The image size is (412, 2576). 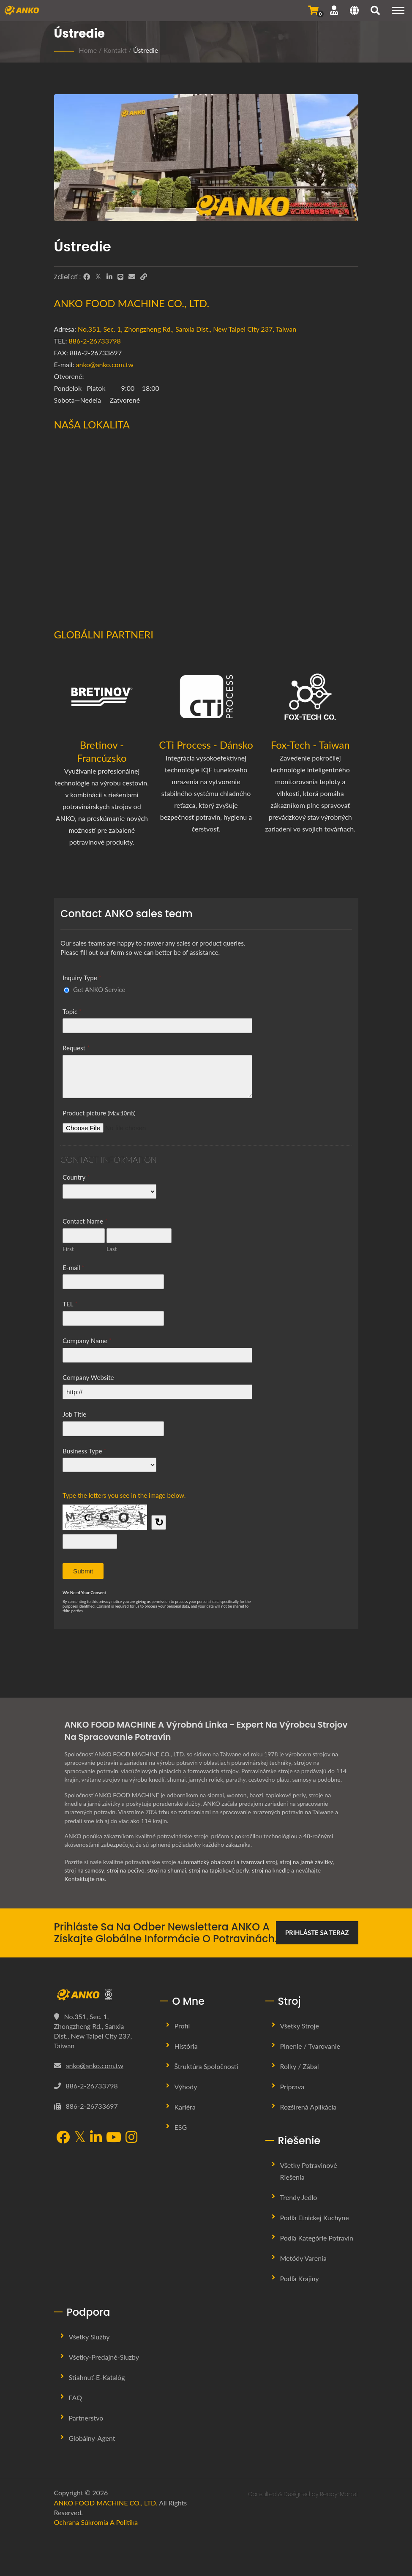 What do you see at coordinates (181, 2127) in the screenshot?
I see `ESG` at bounding box center [181, 2127].